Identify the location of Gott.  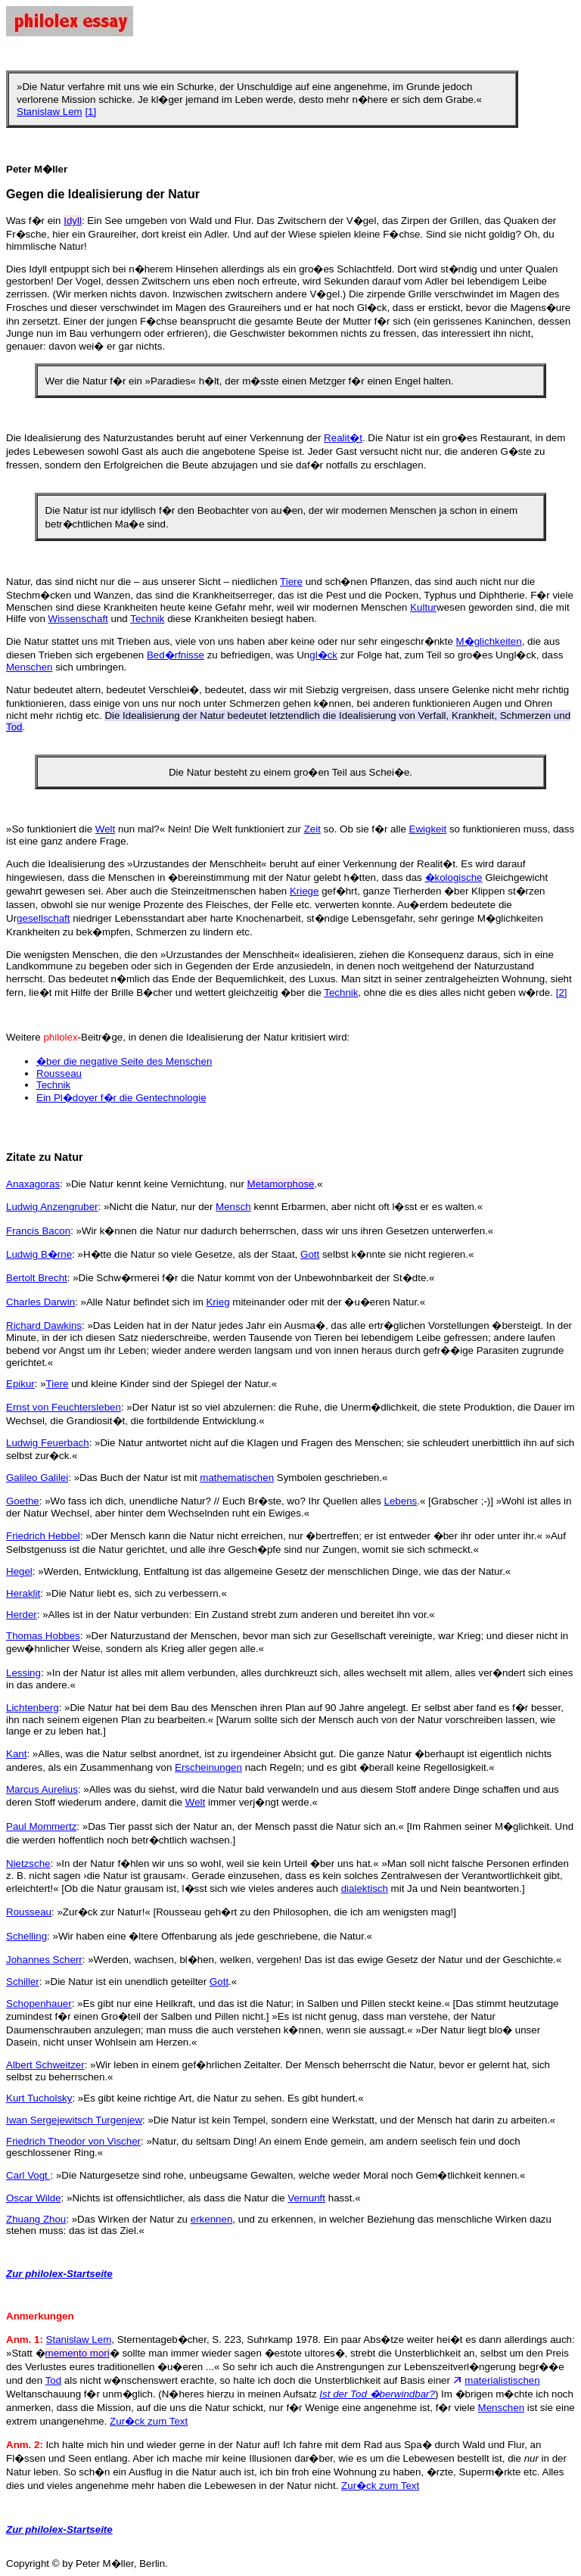
(309, 1254).